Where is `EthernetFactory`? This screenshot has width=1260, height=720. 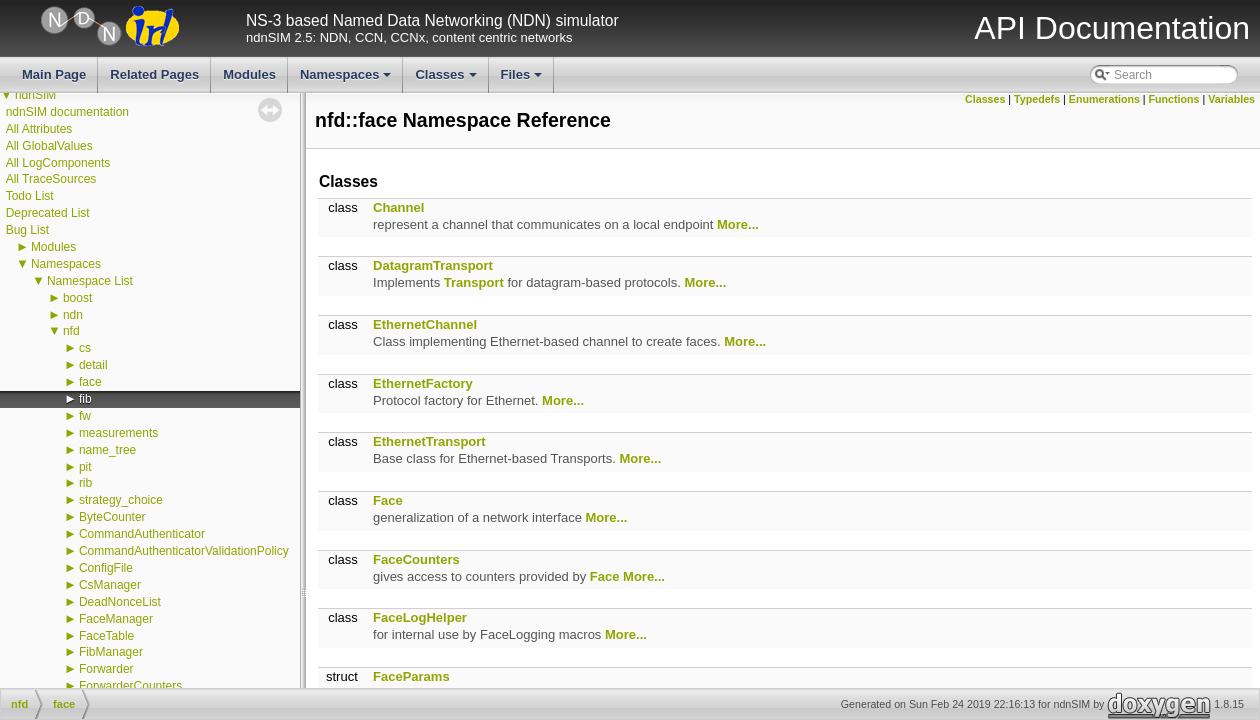
EthernetFactory is located at coordinates (423, 383).